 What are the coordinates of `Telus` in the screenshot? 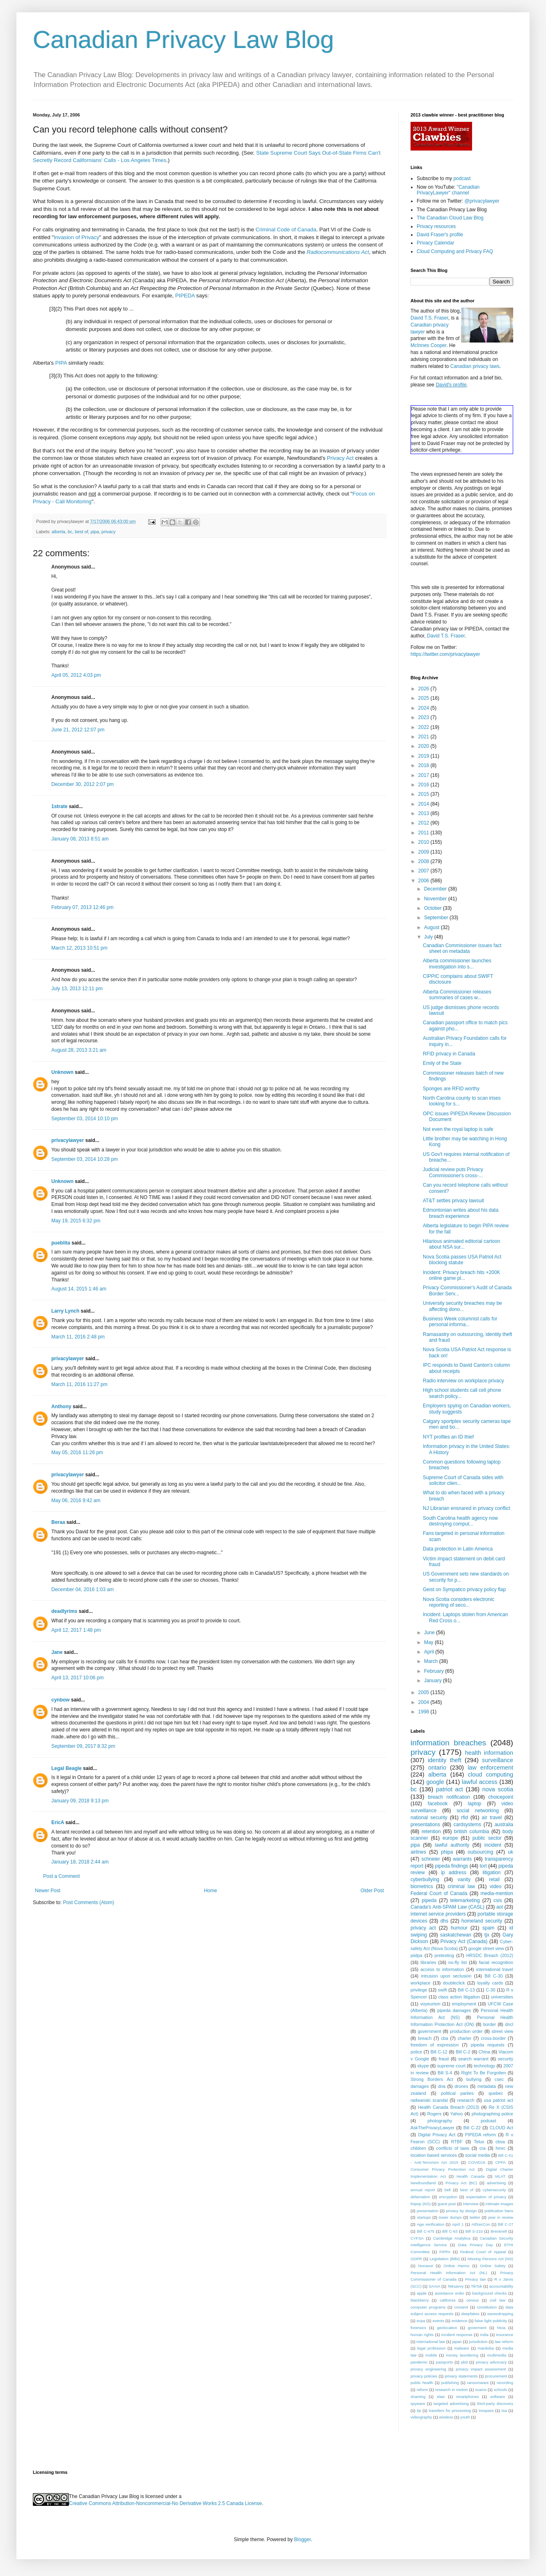 It's located at (479, 2141).